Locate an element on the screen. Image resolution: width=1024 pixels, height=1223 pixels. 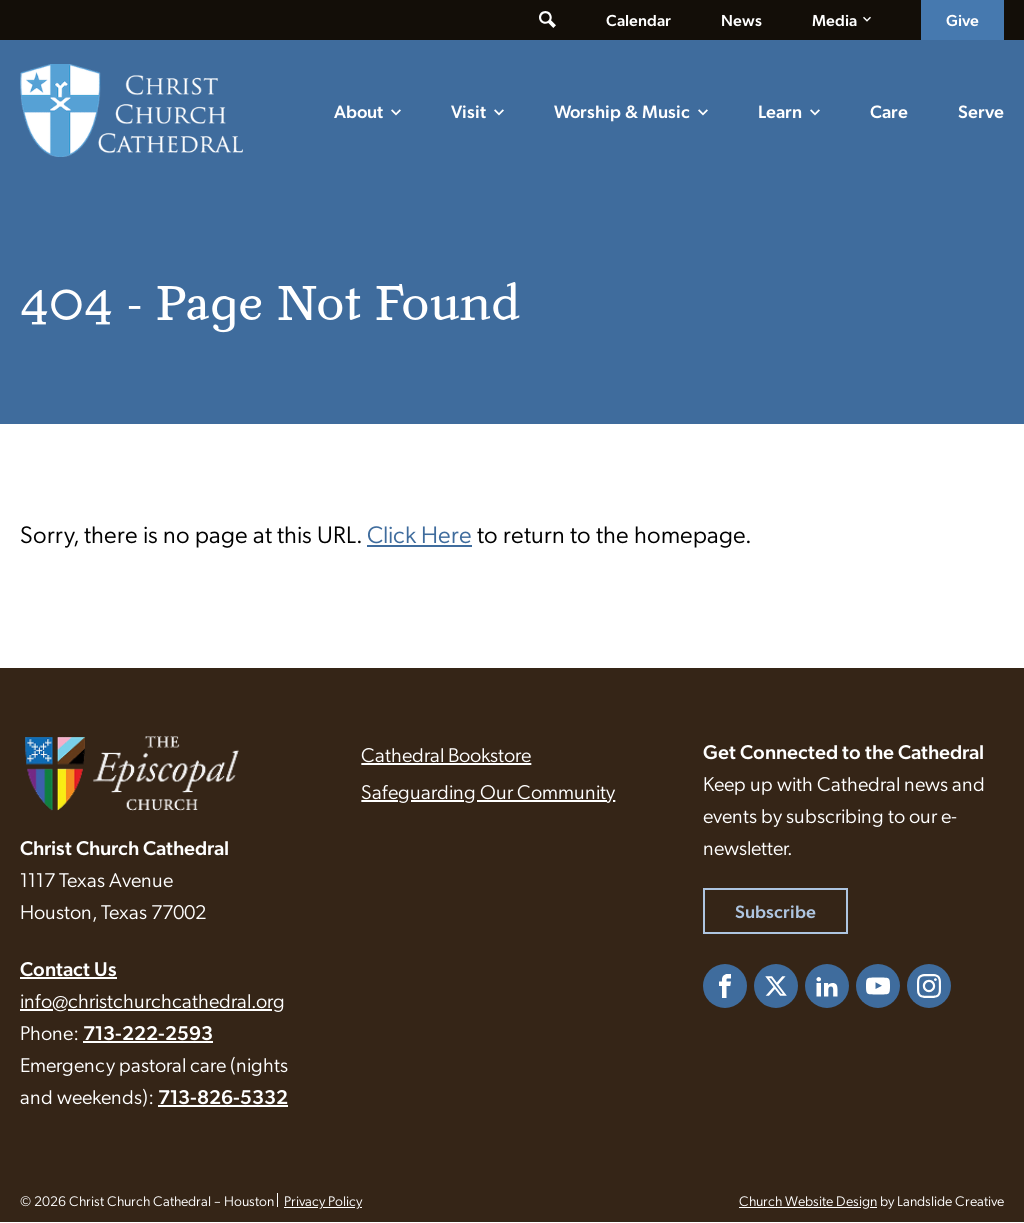
Calendar is located at coordinates (638, 19).